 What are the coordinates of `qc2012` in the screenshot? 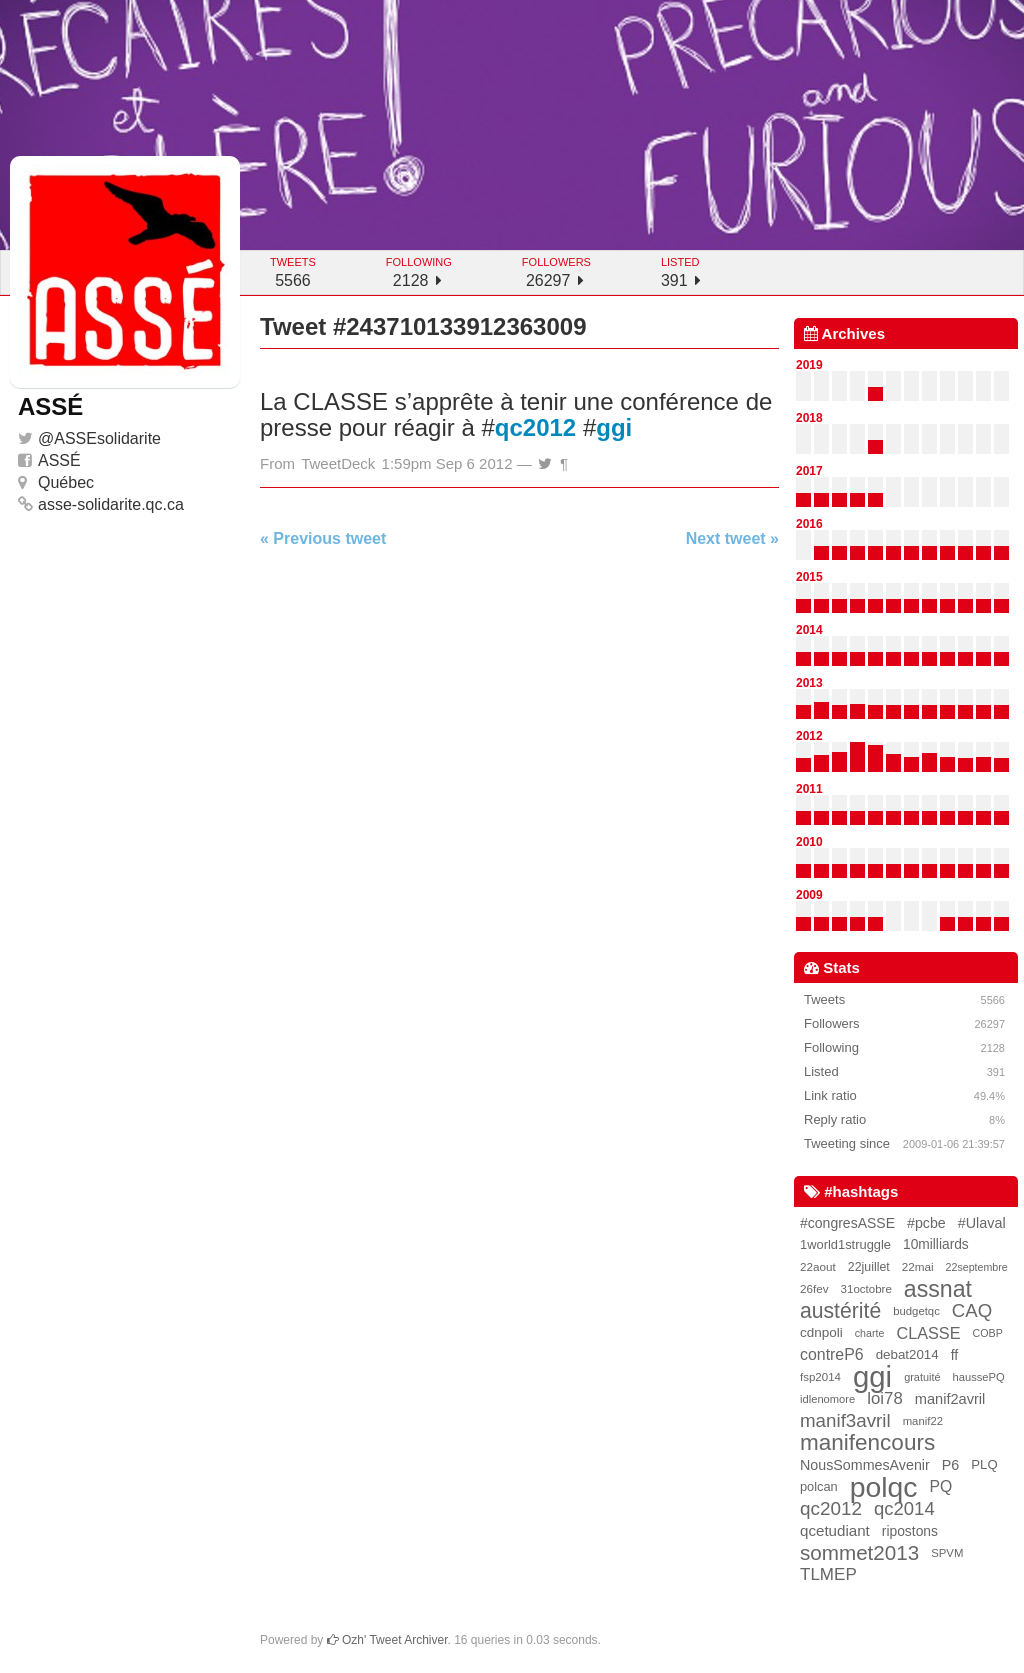 It's located at (535, 427).